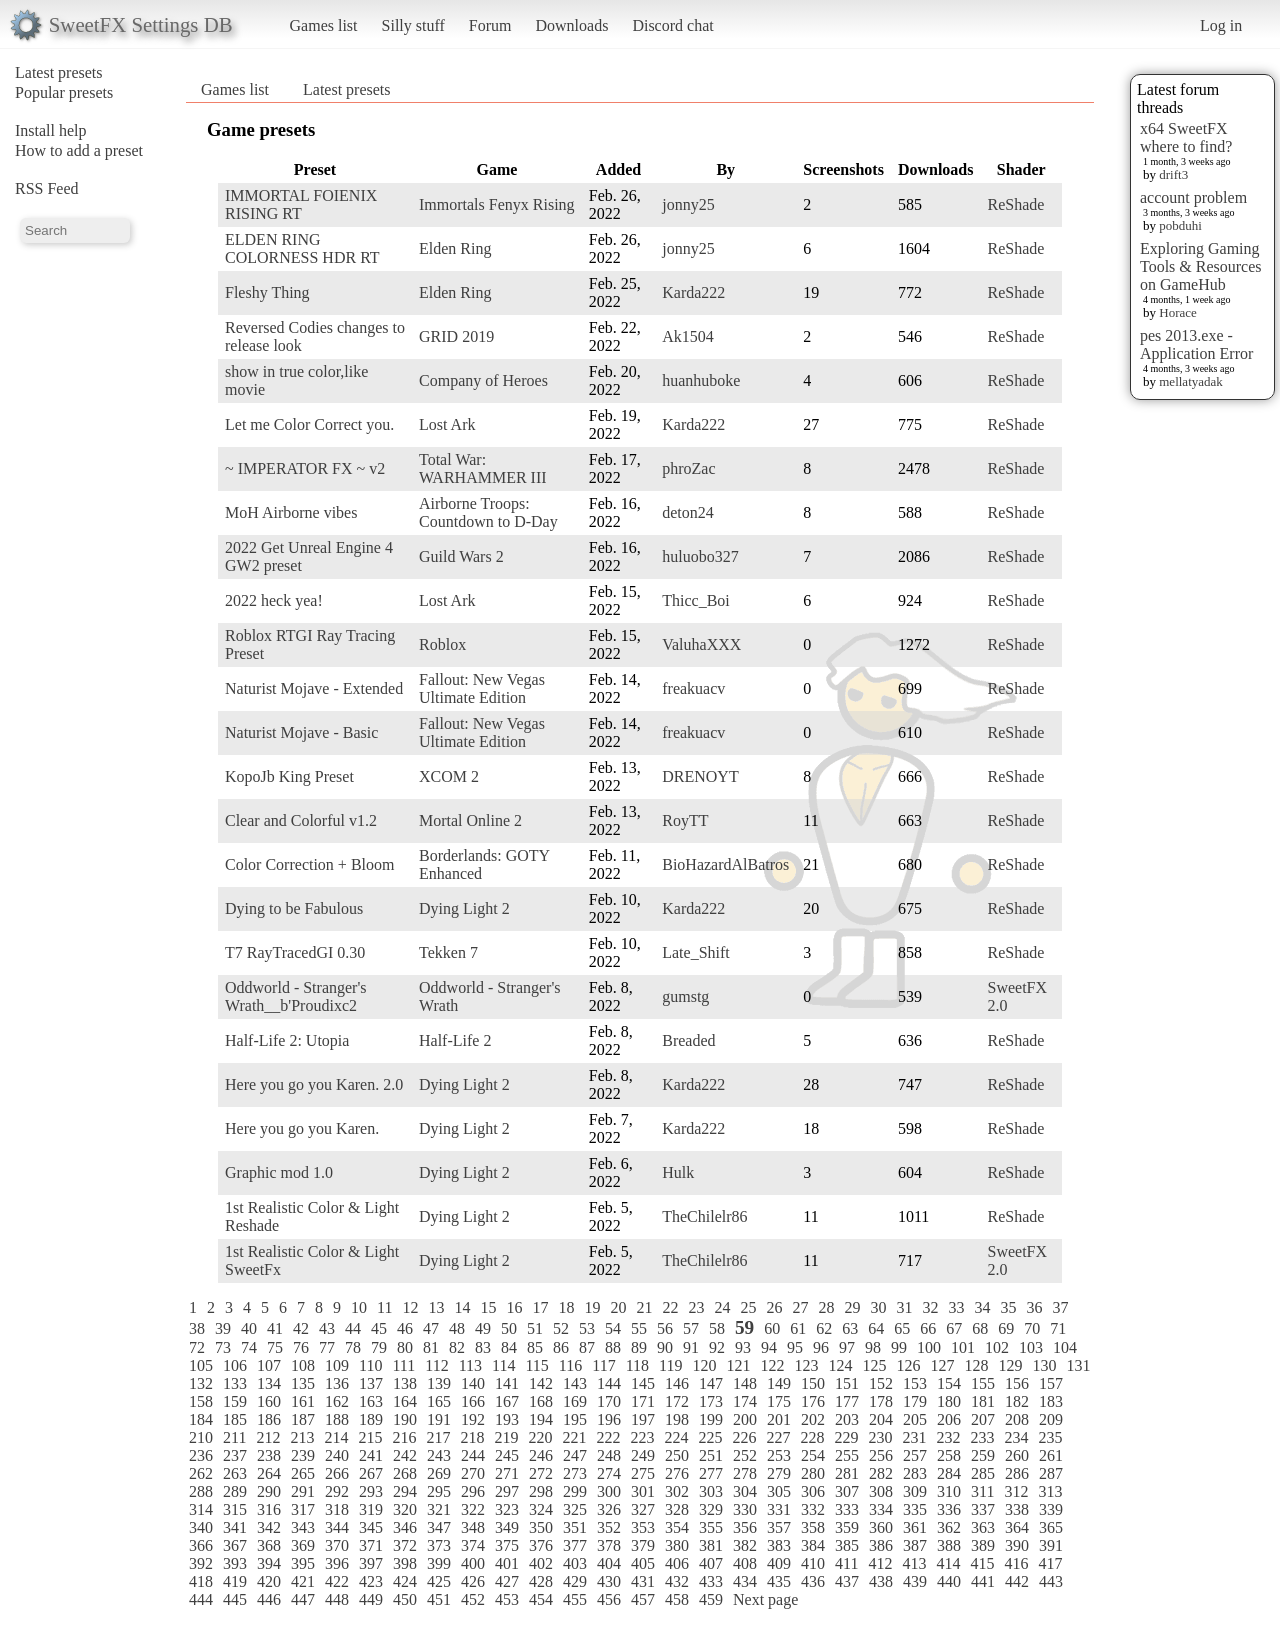 This screenshot has height=1641, width=1280. I want to click on 33, so click(956, 1307).